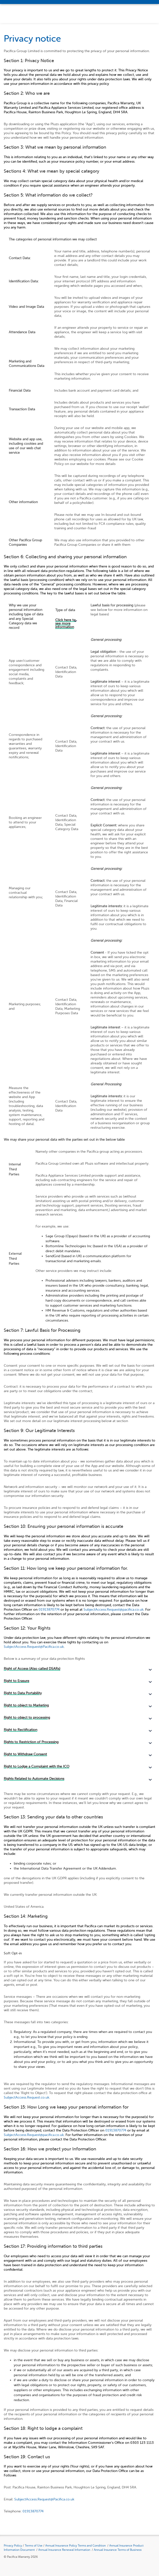 This screenshot has width=159, height=2576. What do you see at coordinates (23, 1693) in the screenshot?
I see `Right to Data Portability` at bounding box center [23, 1693].